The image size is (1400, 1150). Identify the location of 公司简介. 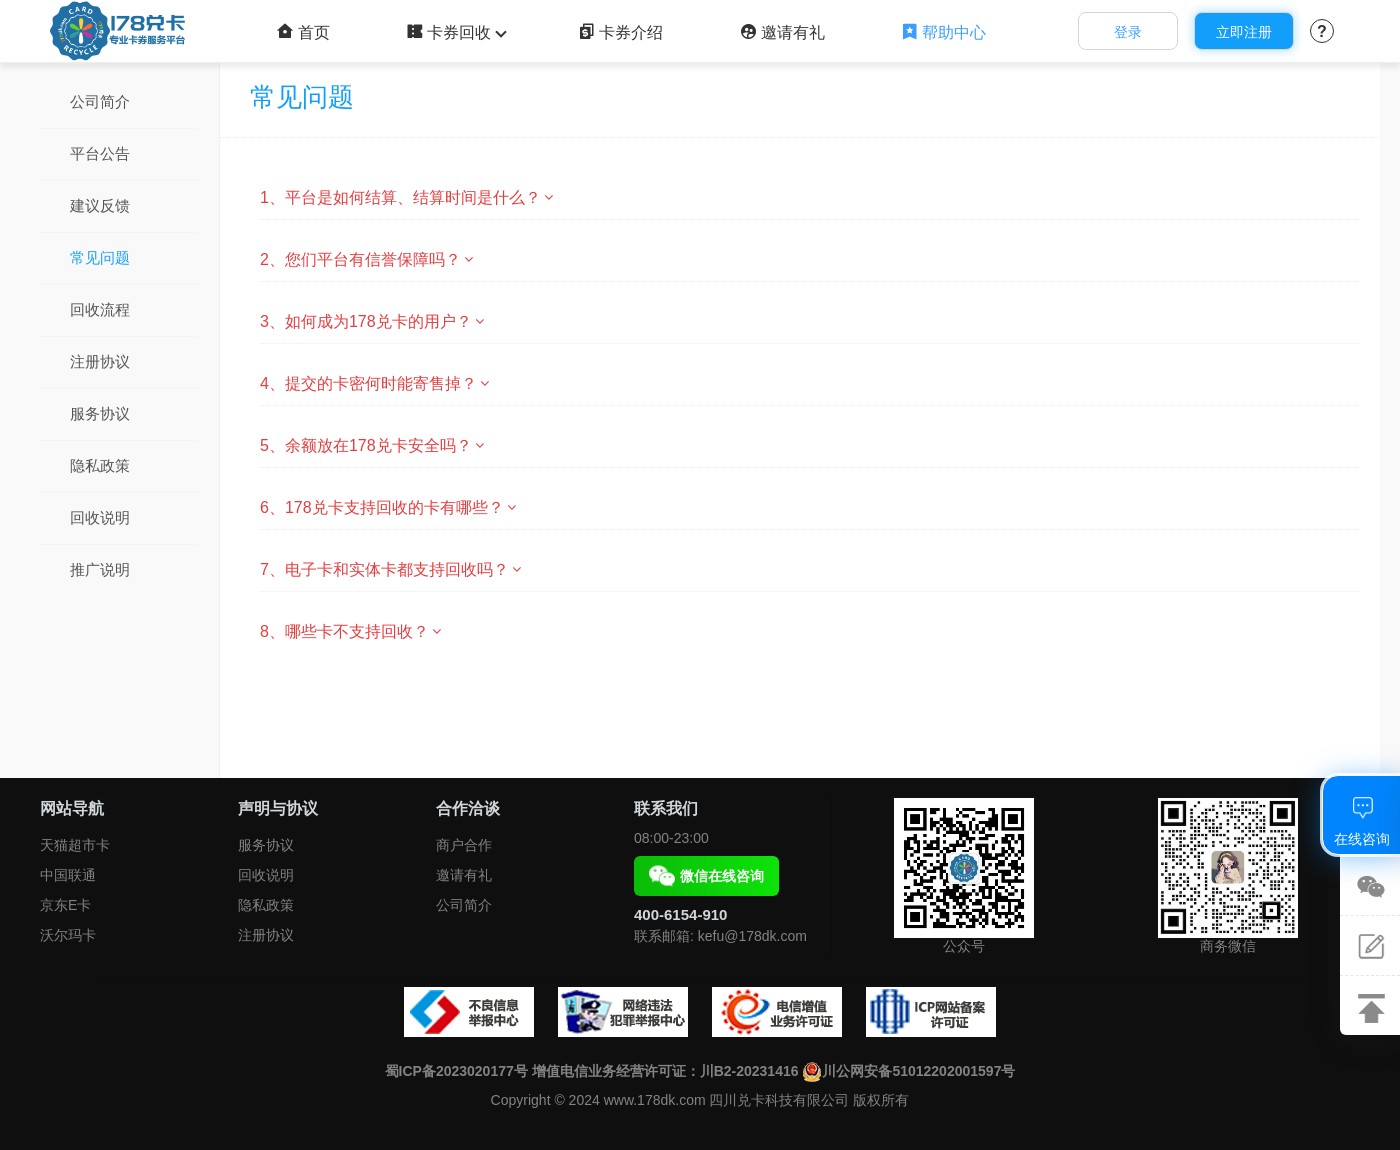
(100, 101).